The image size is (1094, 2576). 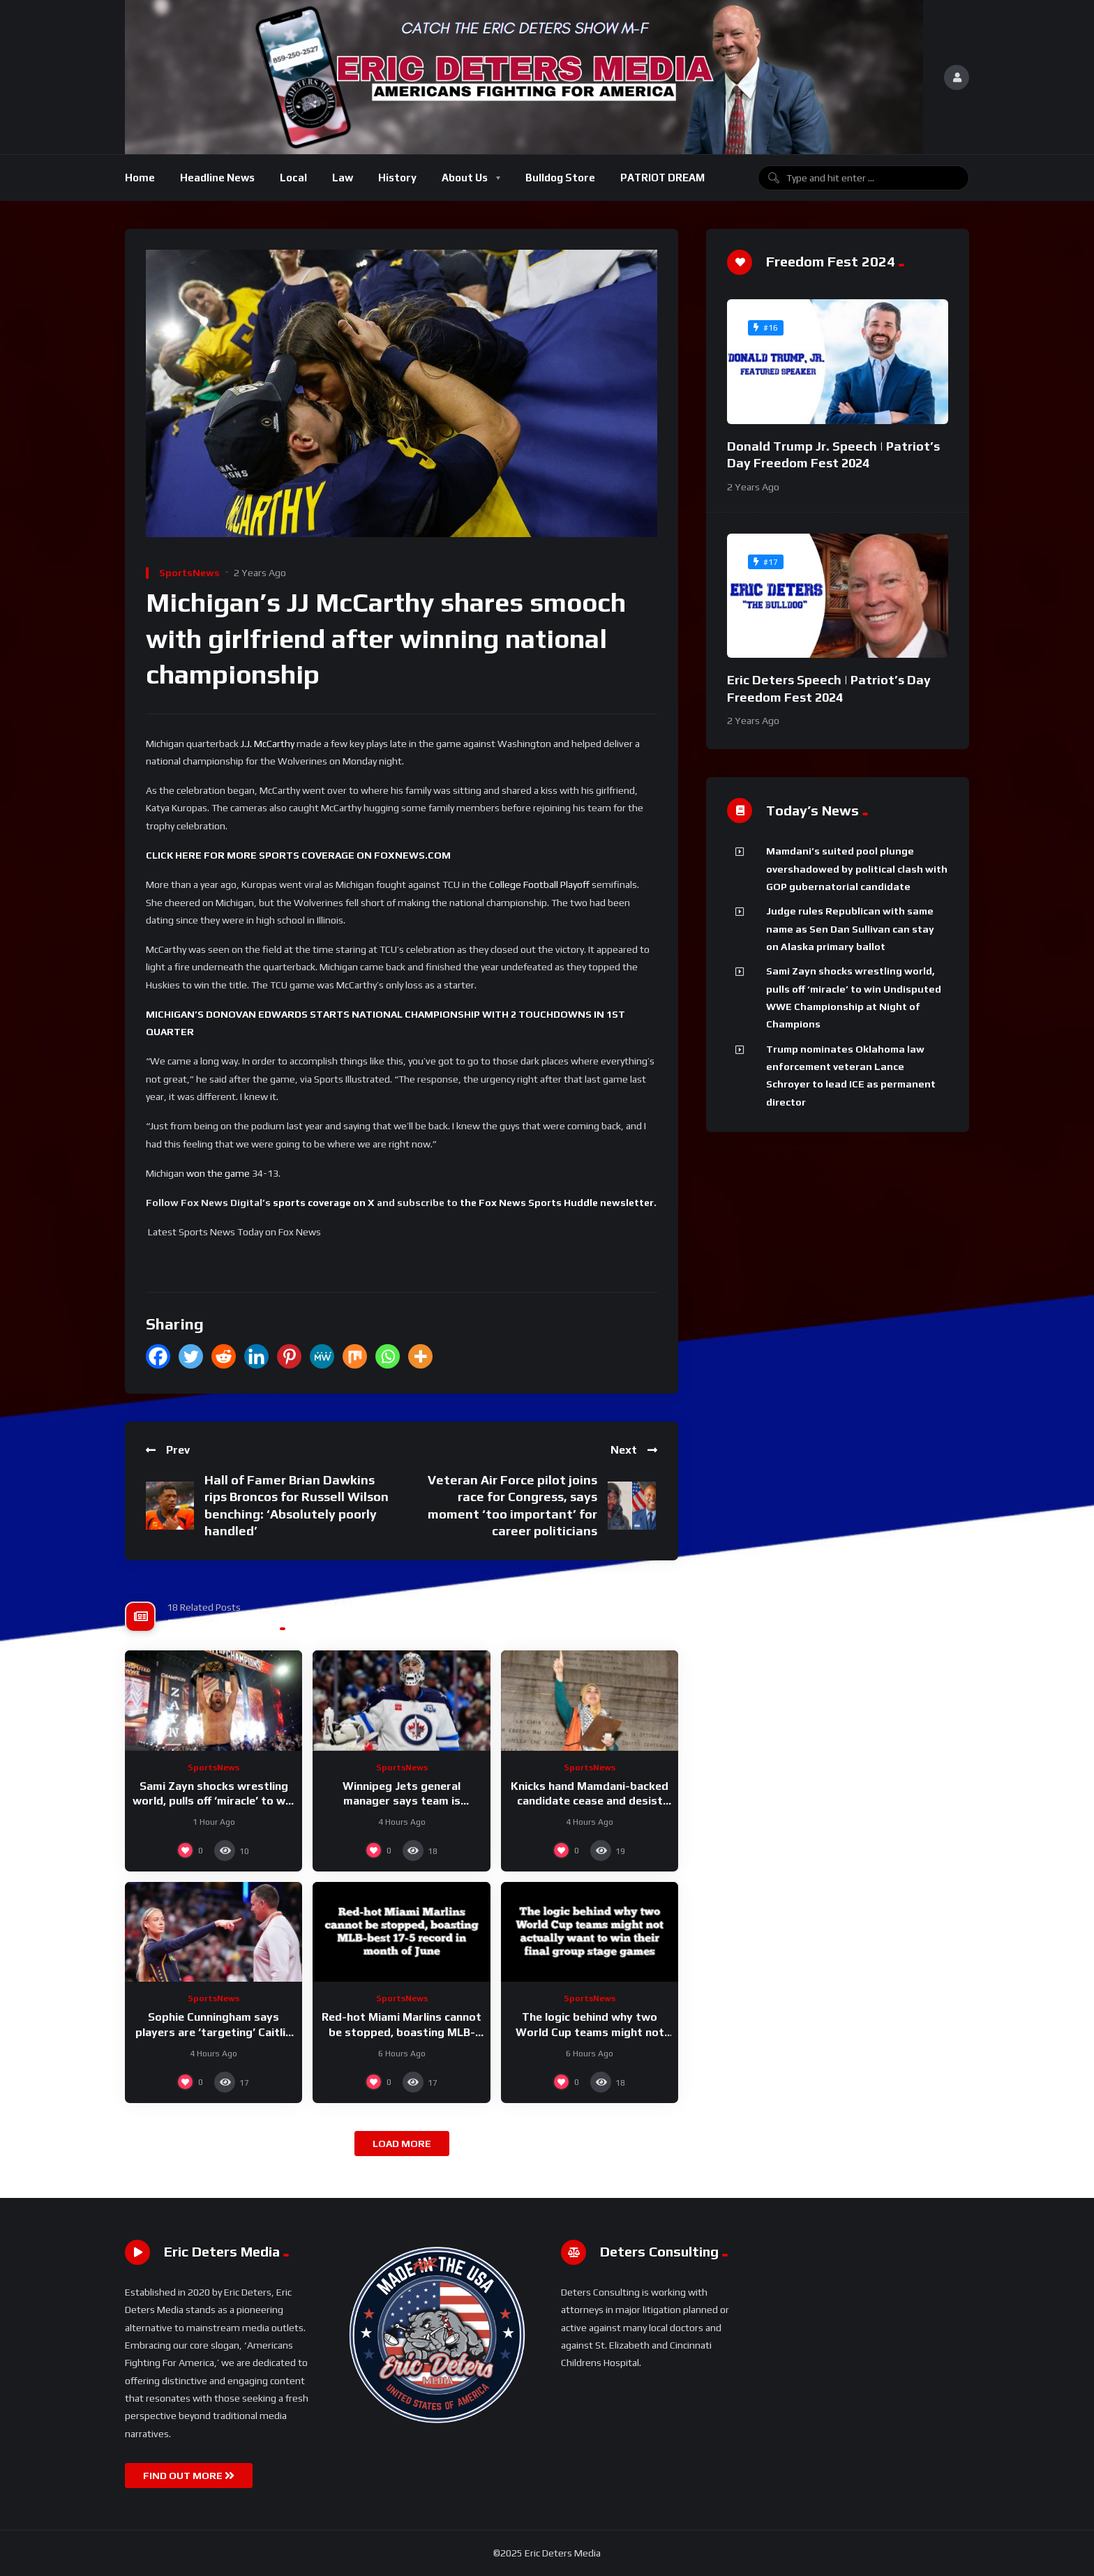 What do you see at coordinates (188, 2475) in the screenshot?
I see `FIND OUT MORE` at bounding box center [188, 2475].